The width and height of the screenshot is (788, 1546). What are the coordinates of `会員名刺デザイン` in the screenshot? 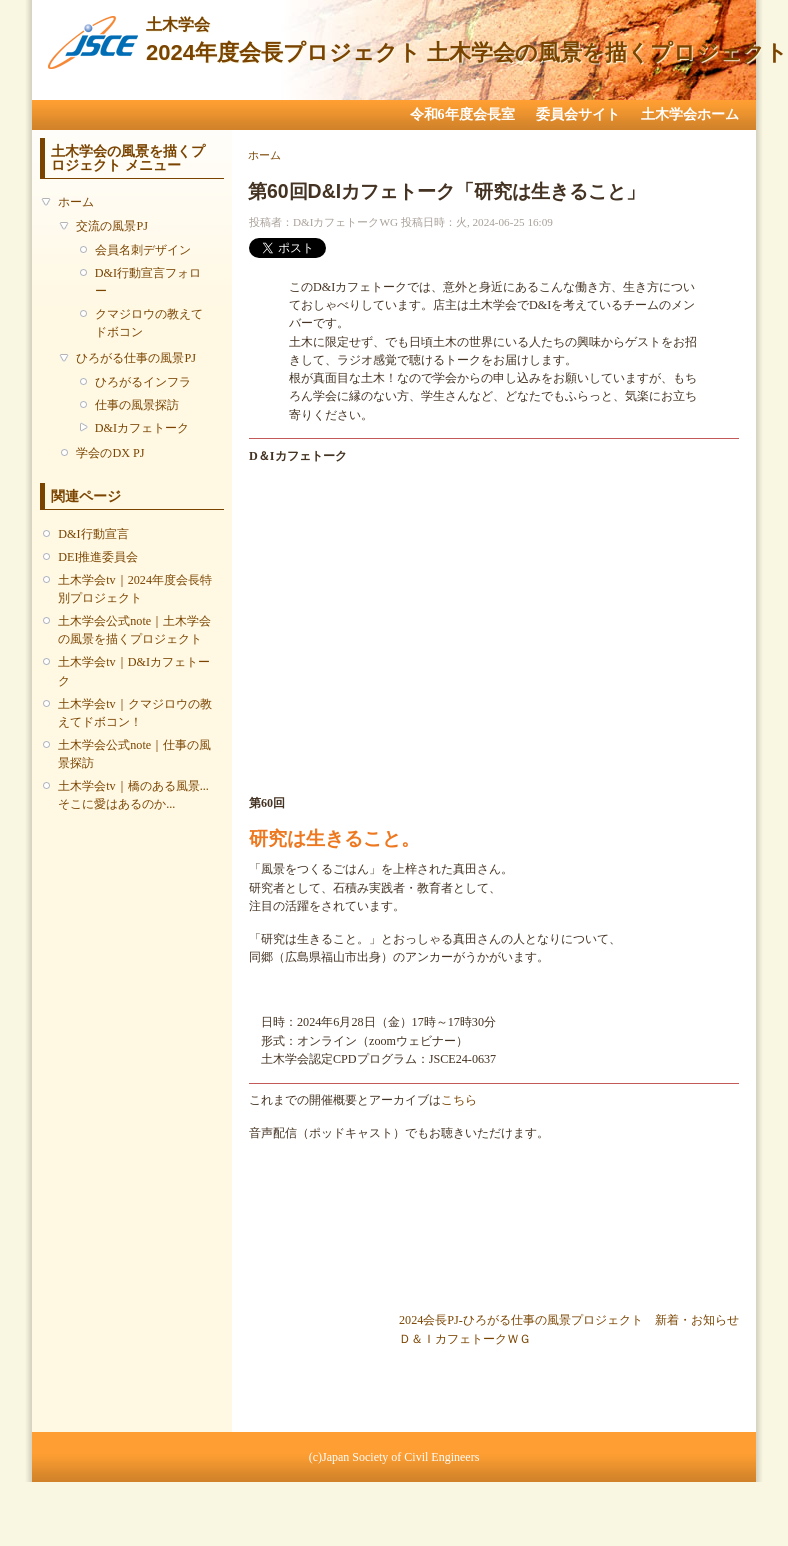 It's located at (143, 250).